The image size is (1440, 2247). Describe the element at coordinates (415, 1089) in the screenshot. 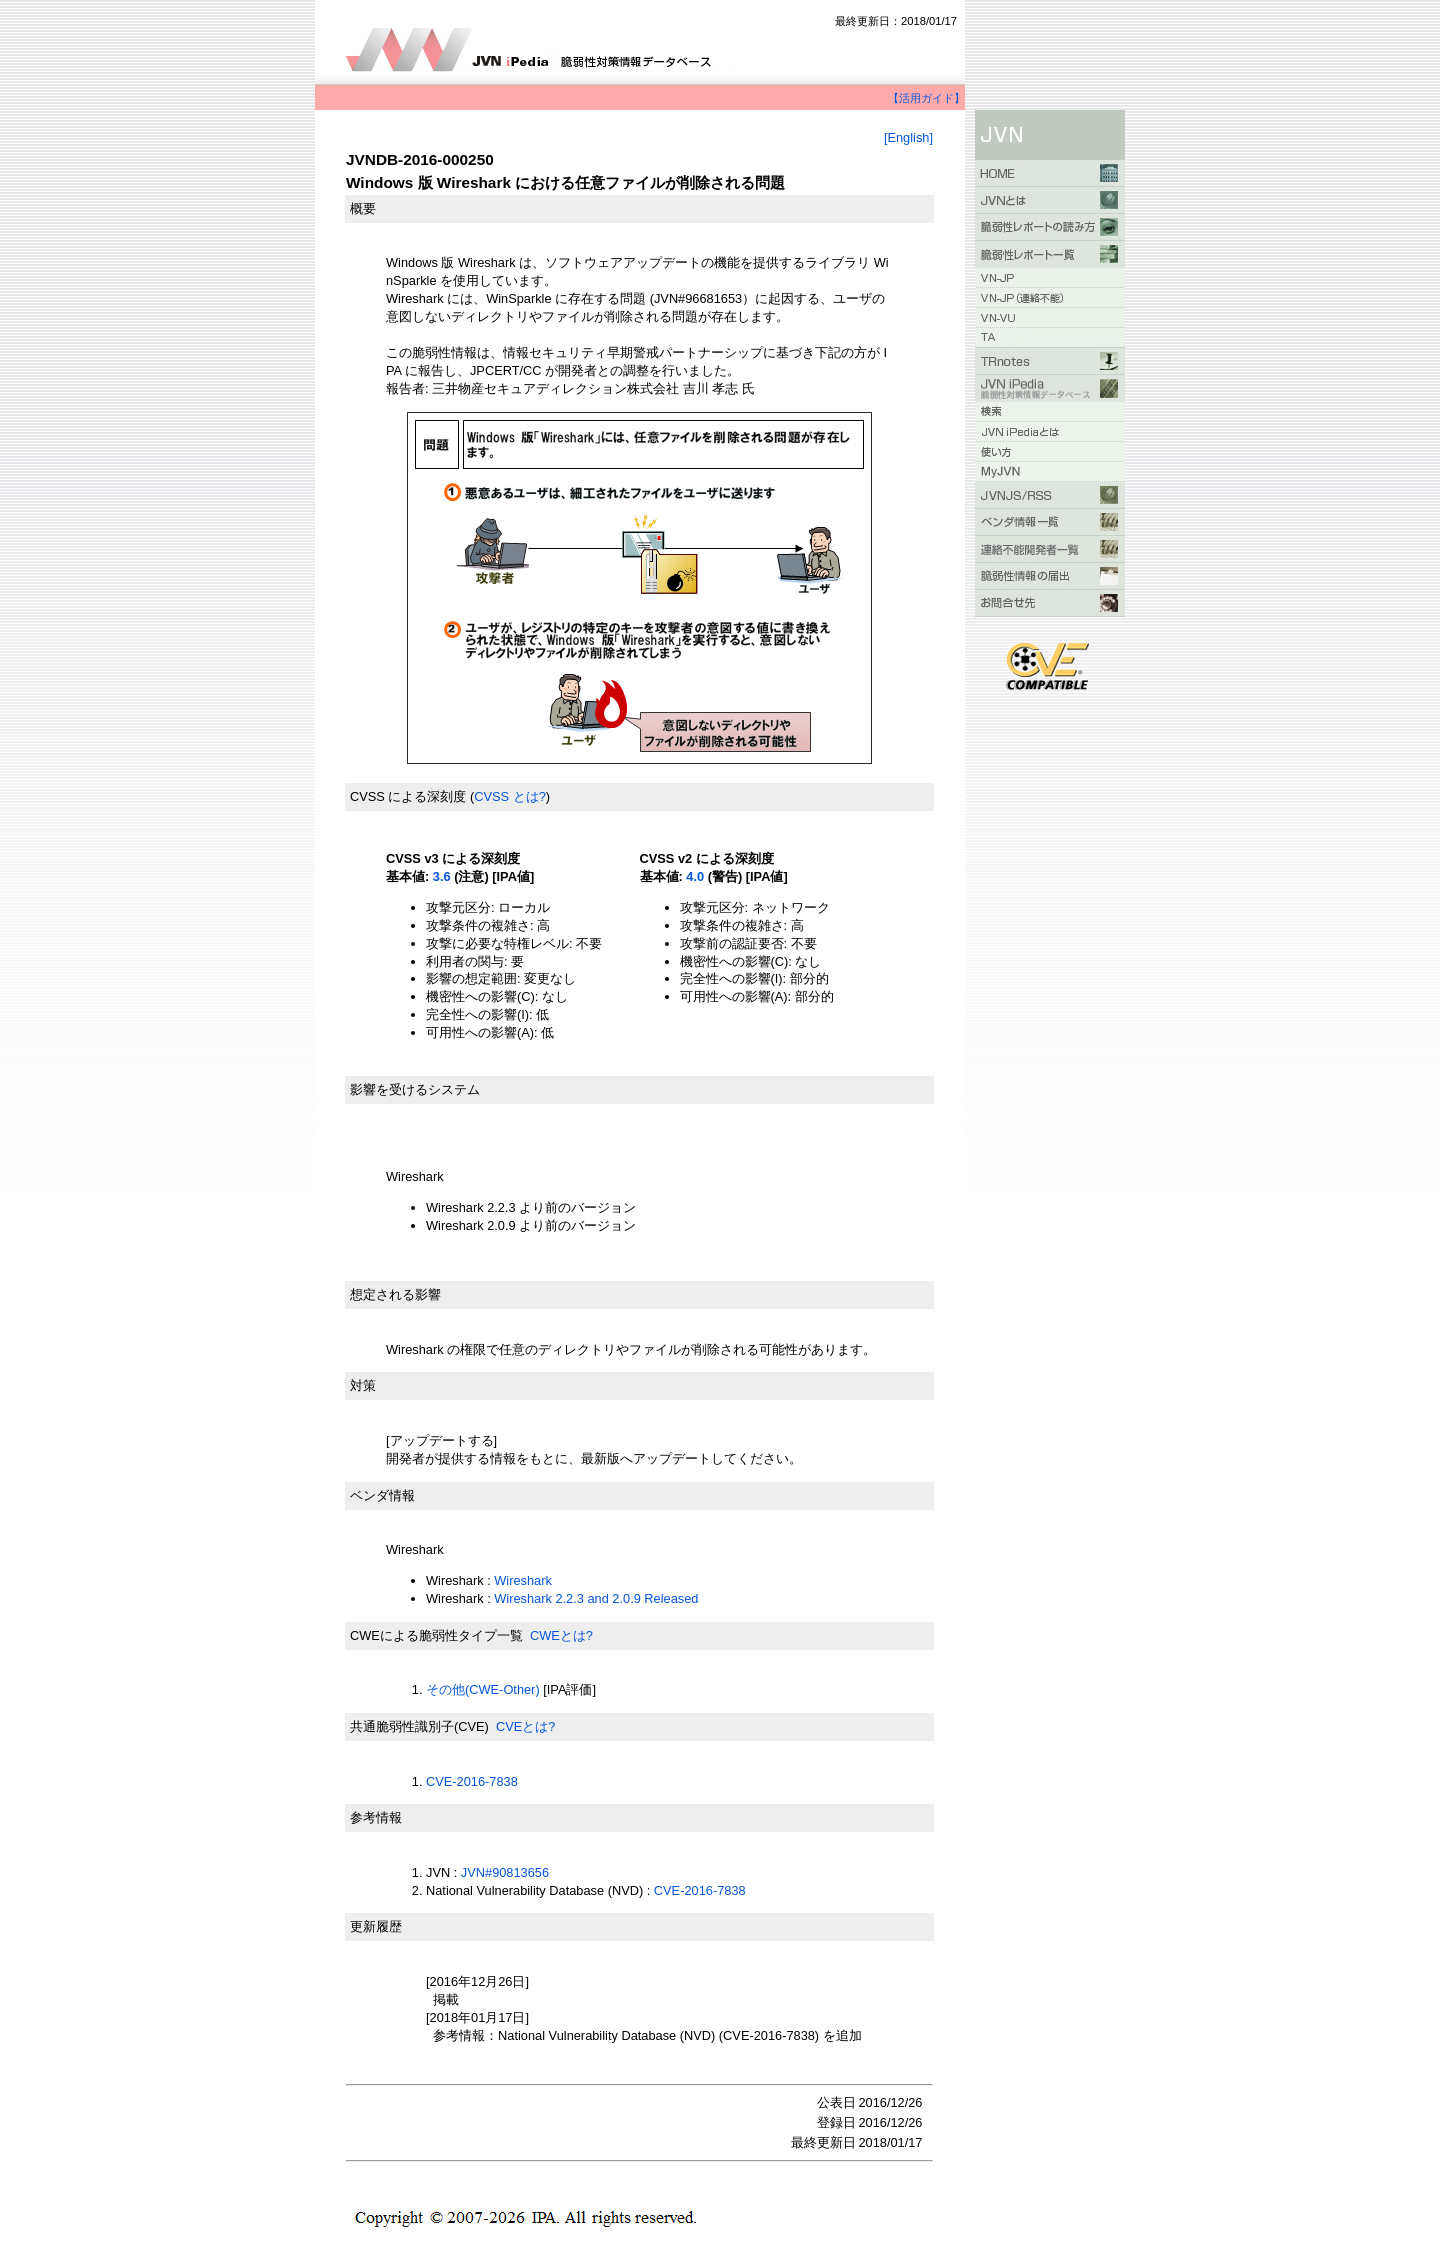

I see `影響を受けるシステム` at that location.